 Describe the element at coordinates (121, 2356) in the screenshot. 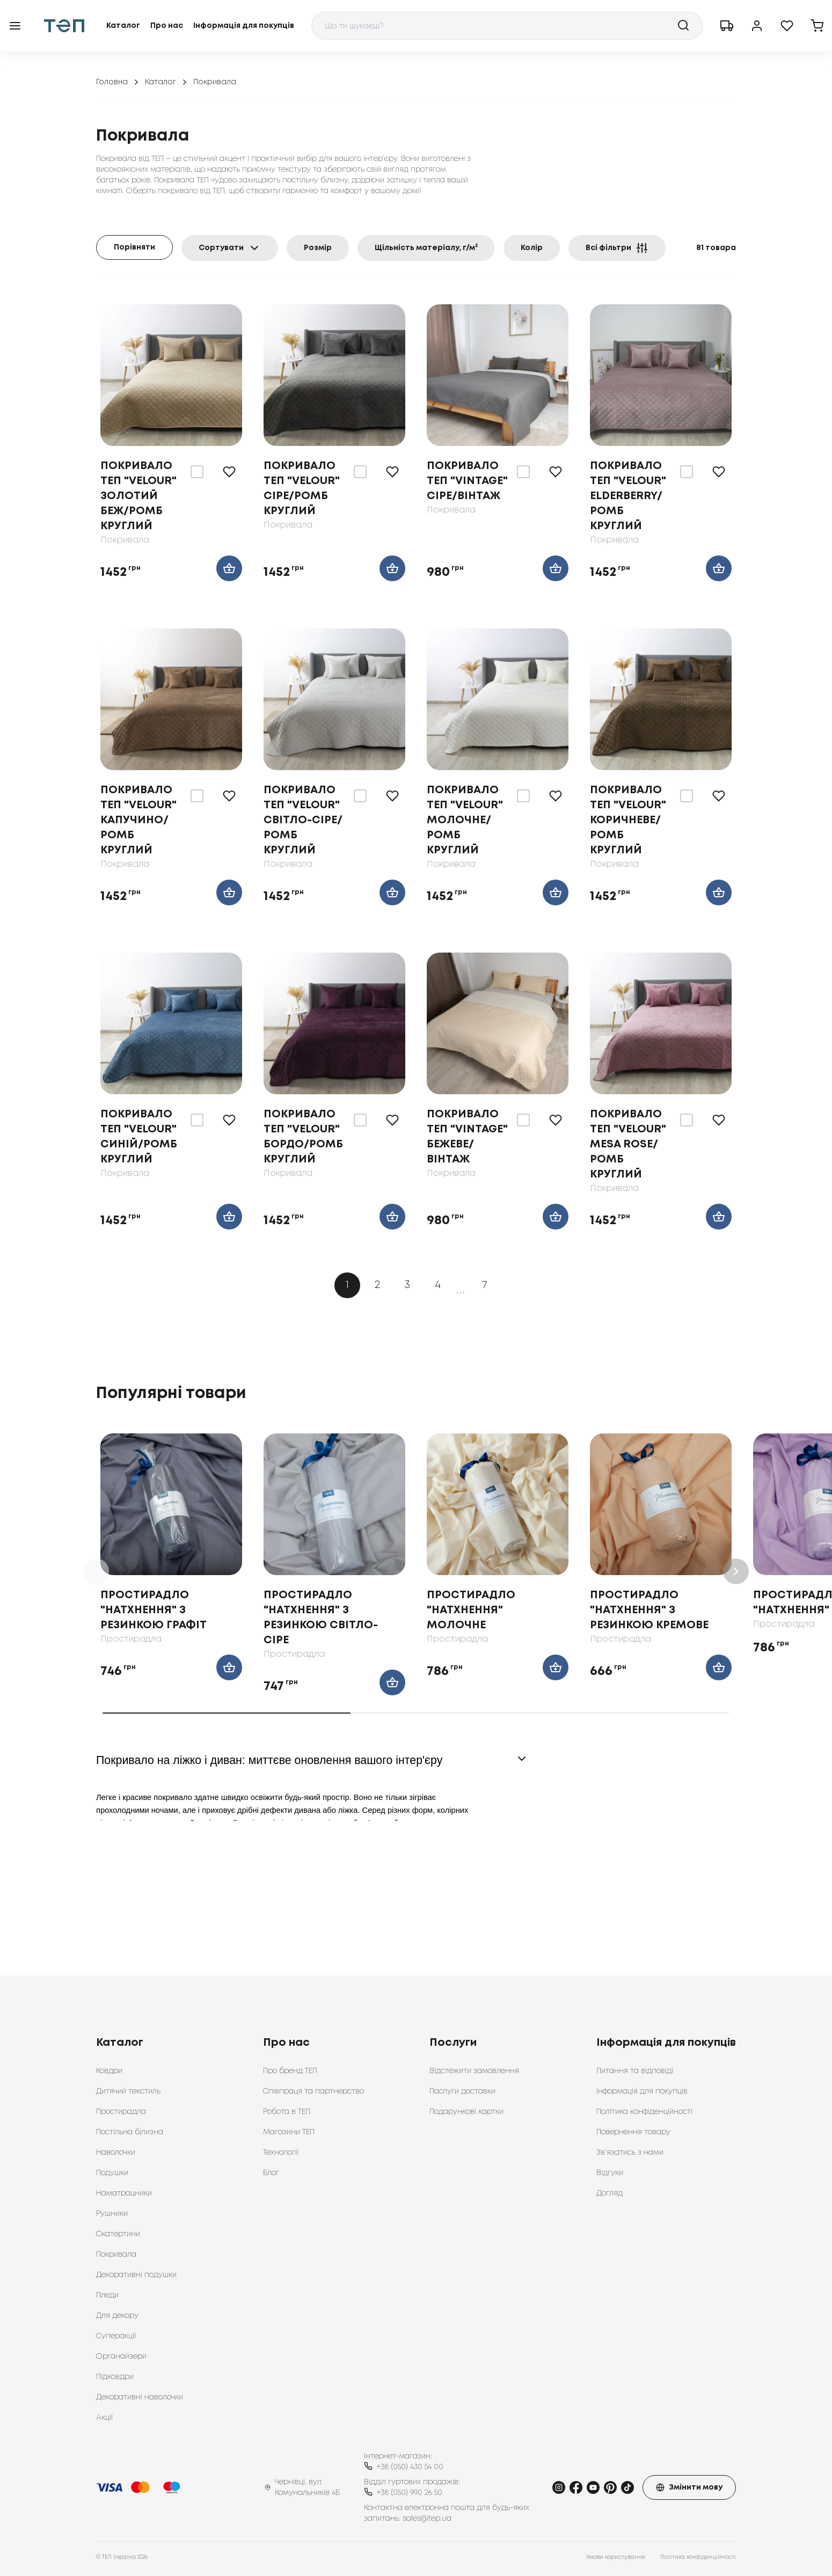

I see `Органайзери` at that location.